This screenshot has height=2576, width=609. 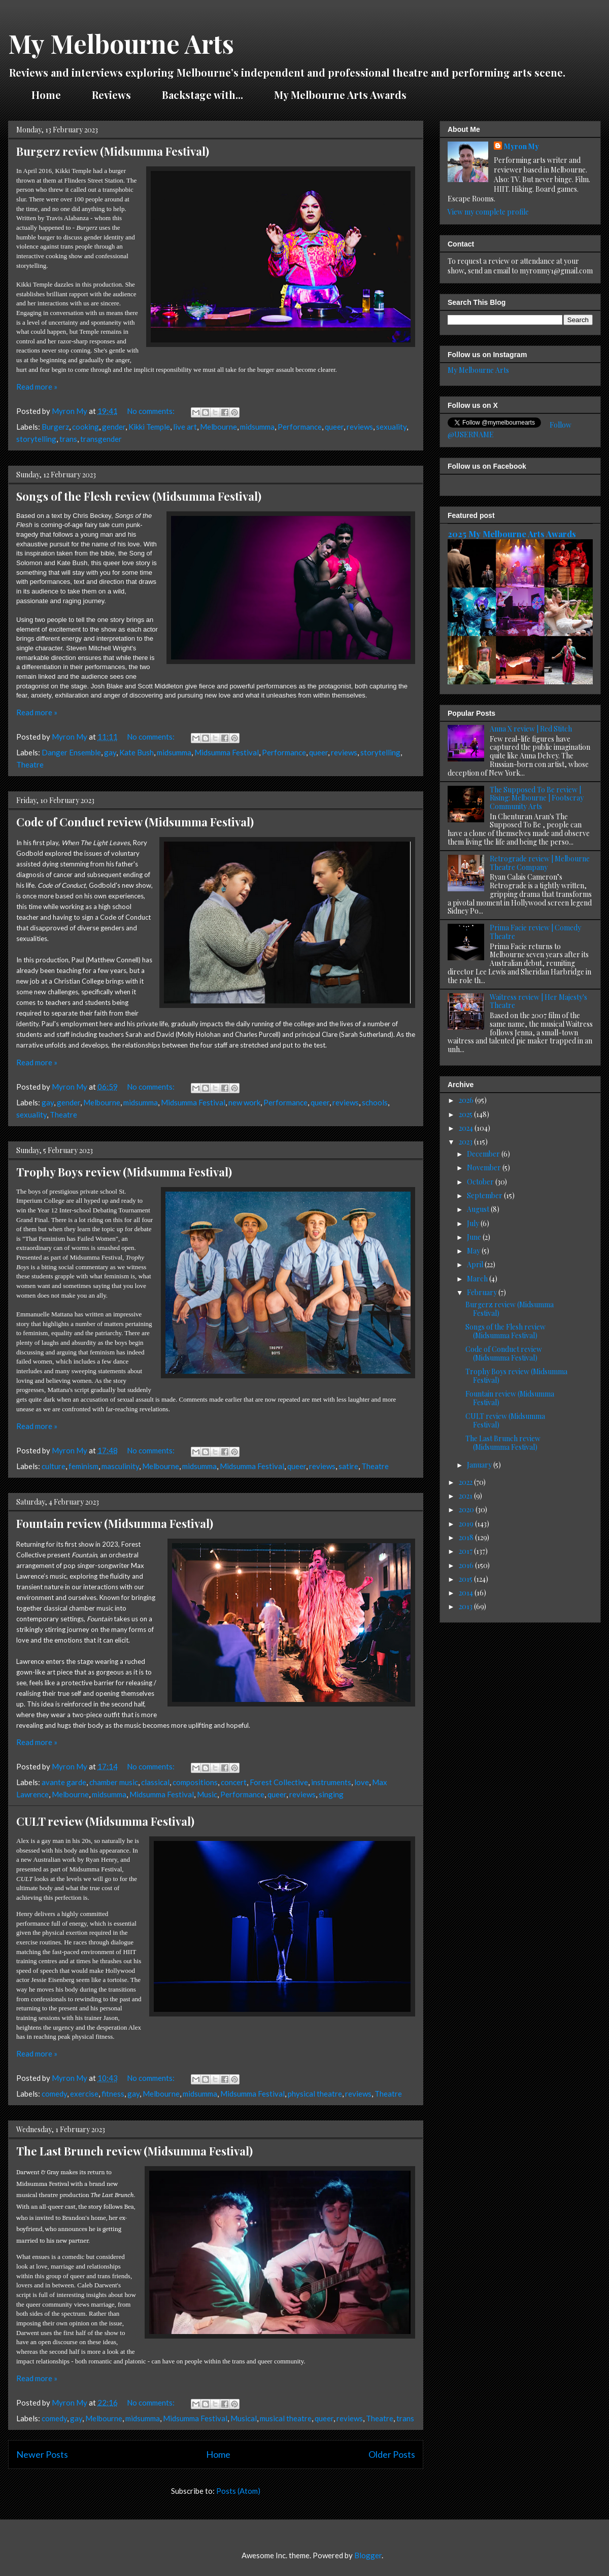 What do you see at coordinates (64, 1782) in the screenshot?
I see `avante garde` at bounding box center [64, 1782].